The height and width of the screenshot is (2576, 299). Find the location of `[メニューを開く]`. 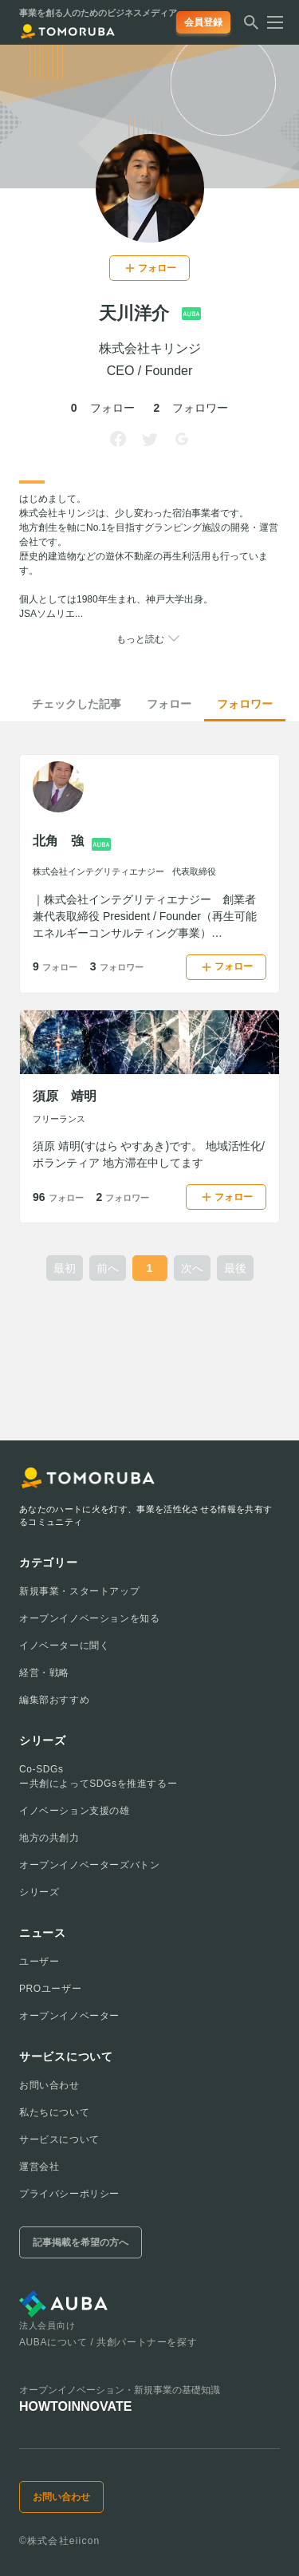

[メニューを開く] is located at coordinates (270, 22).